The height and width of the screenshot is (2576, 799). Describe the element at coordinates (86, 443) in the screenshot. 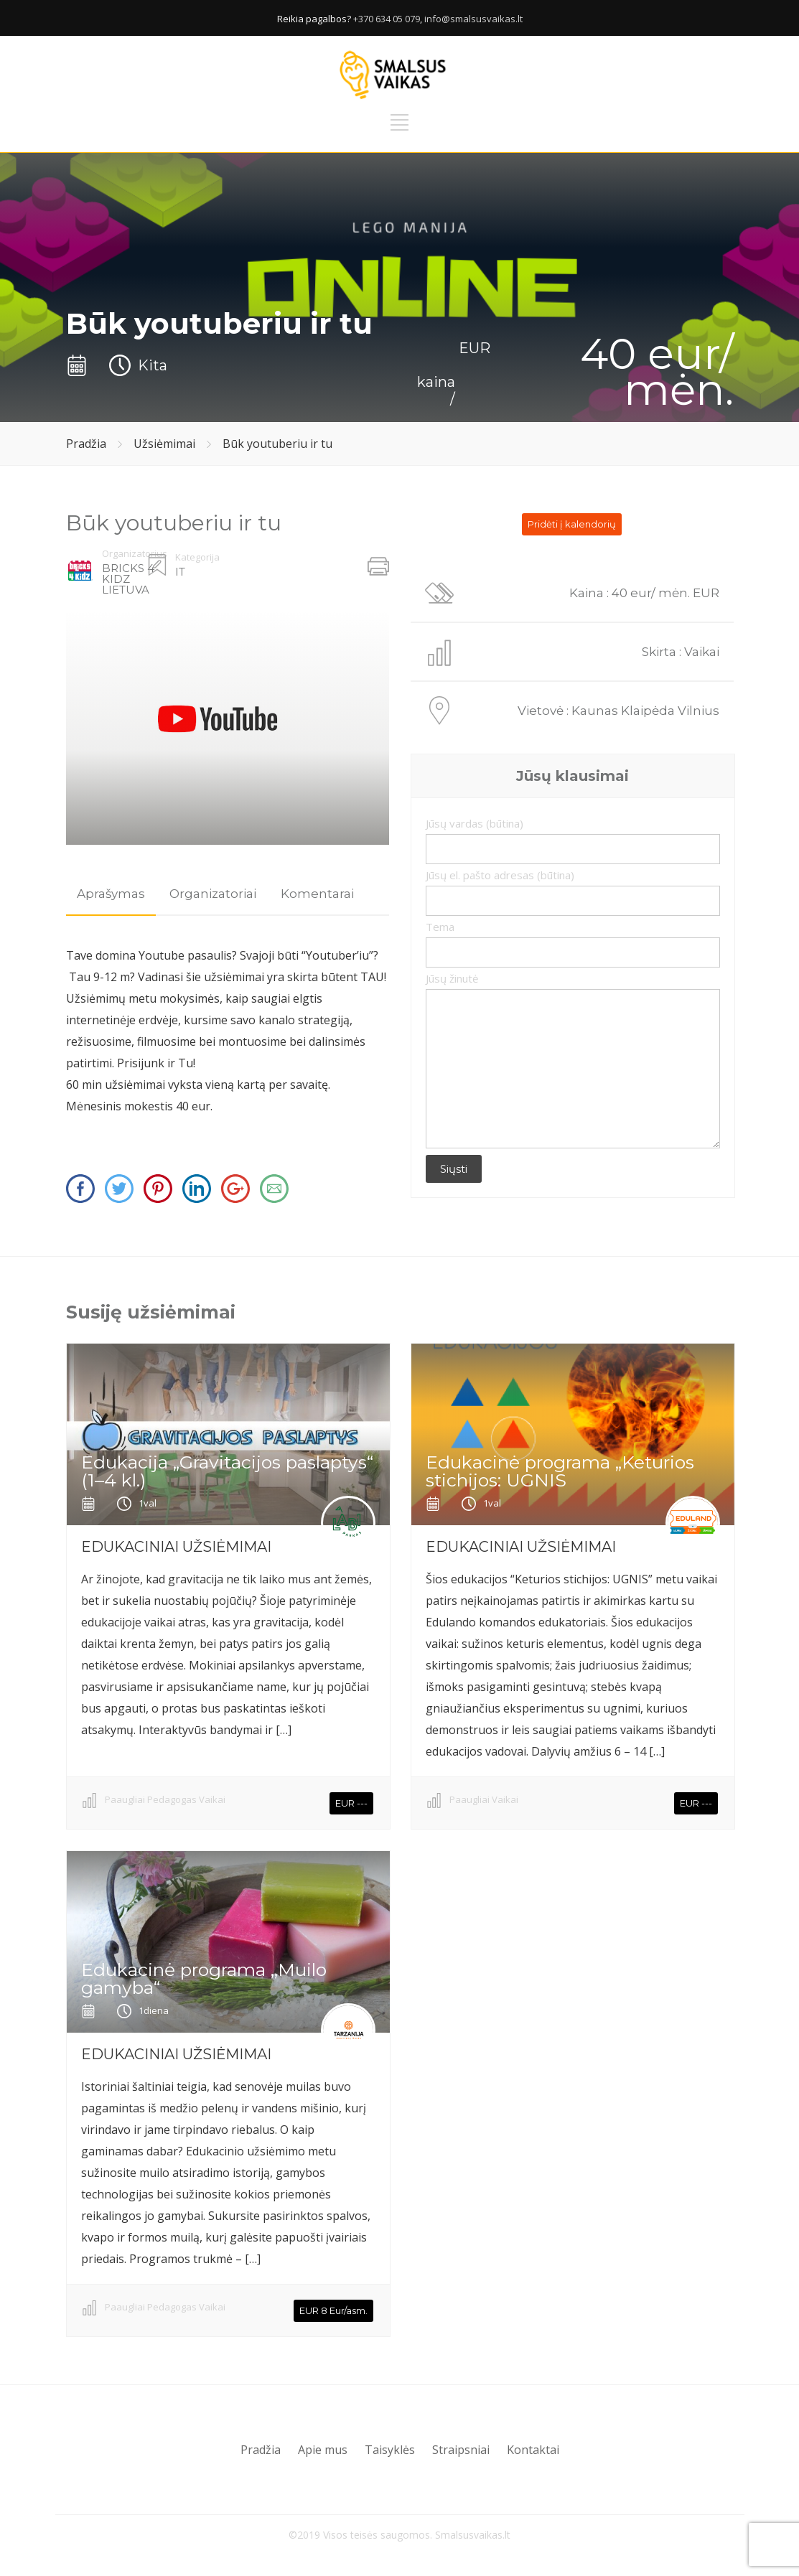

I see `Pradžia` at that location.